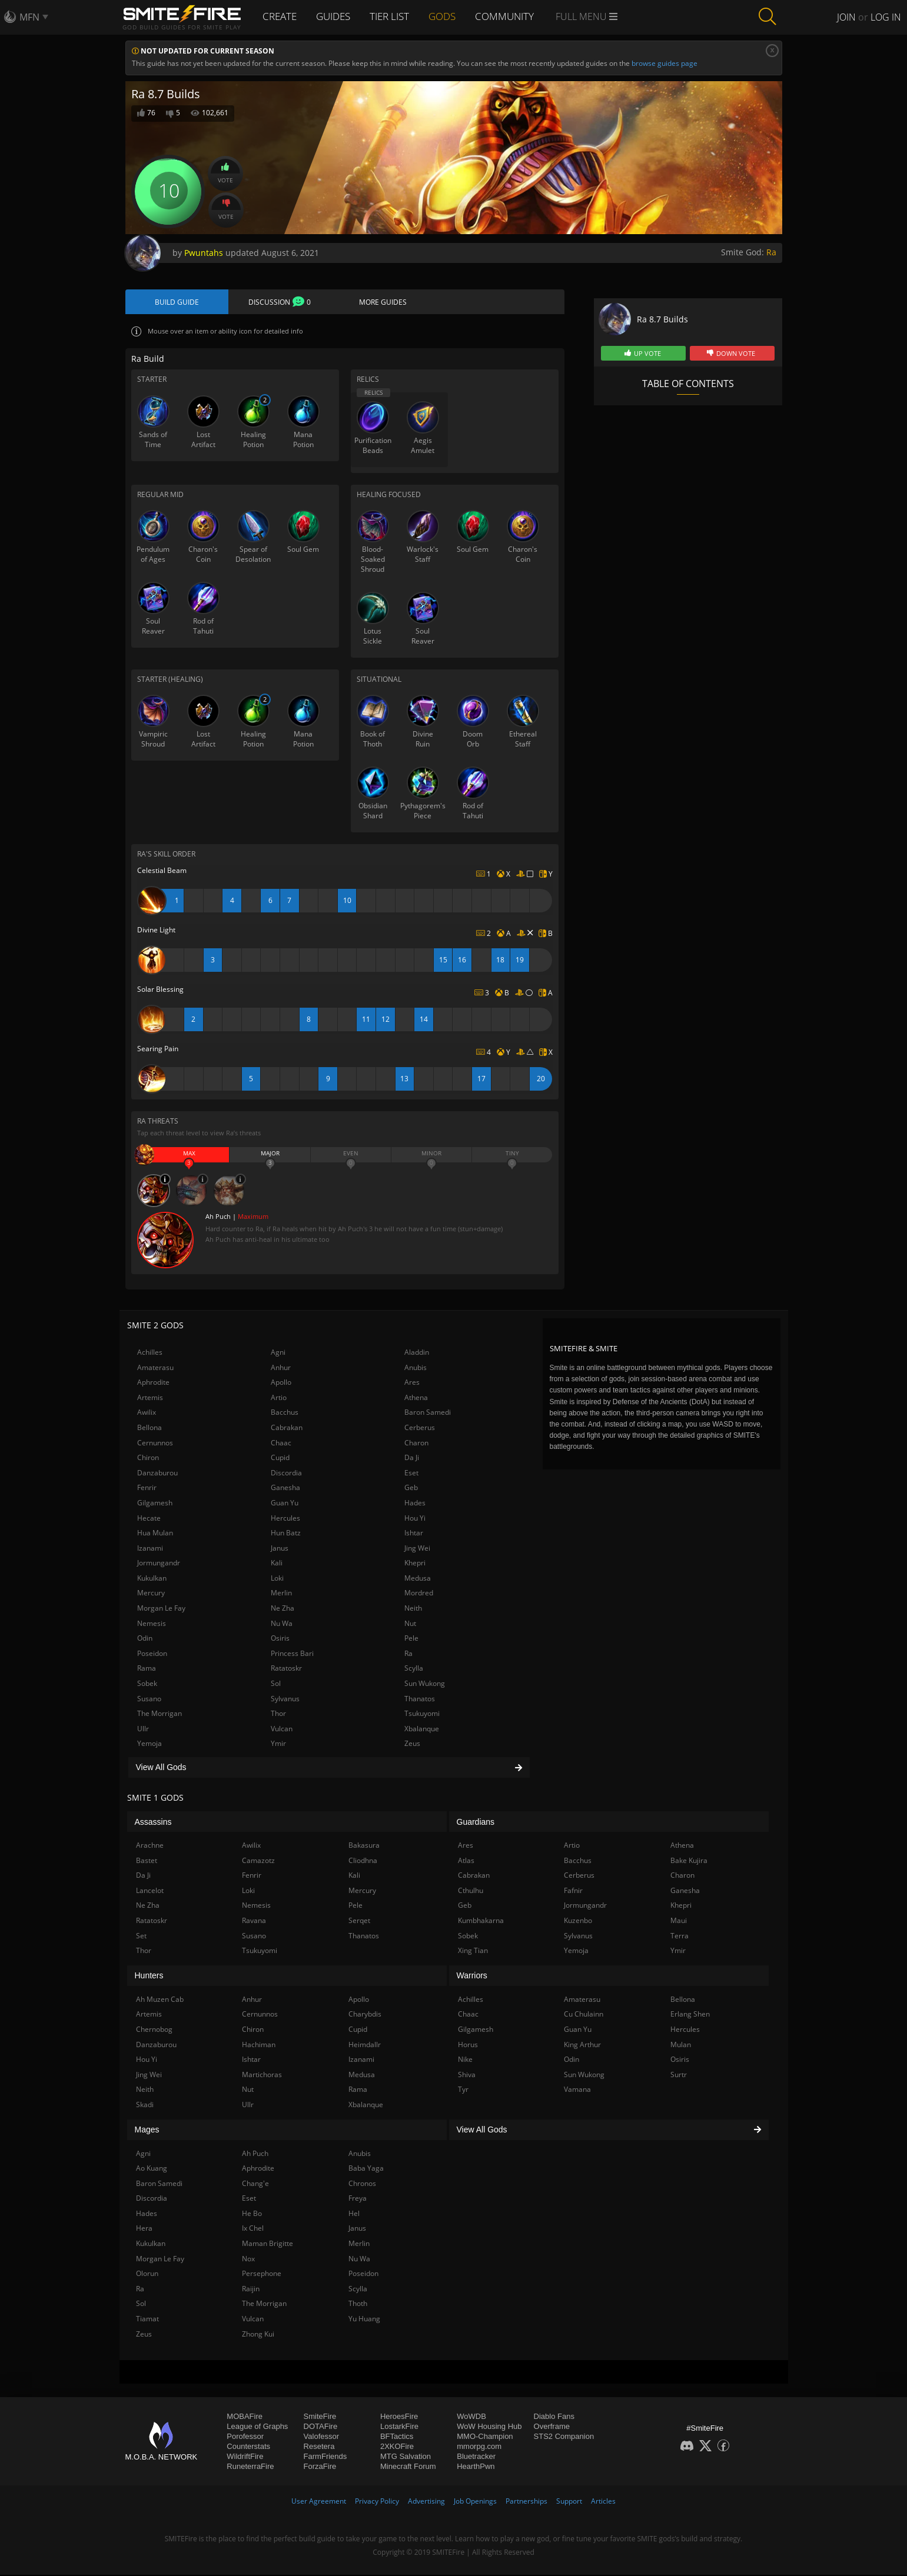  Describe the element at coordinates (424, 1684) in the screenshot. I see `Sun Wukong` at that location.